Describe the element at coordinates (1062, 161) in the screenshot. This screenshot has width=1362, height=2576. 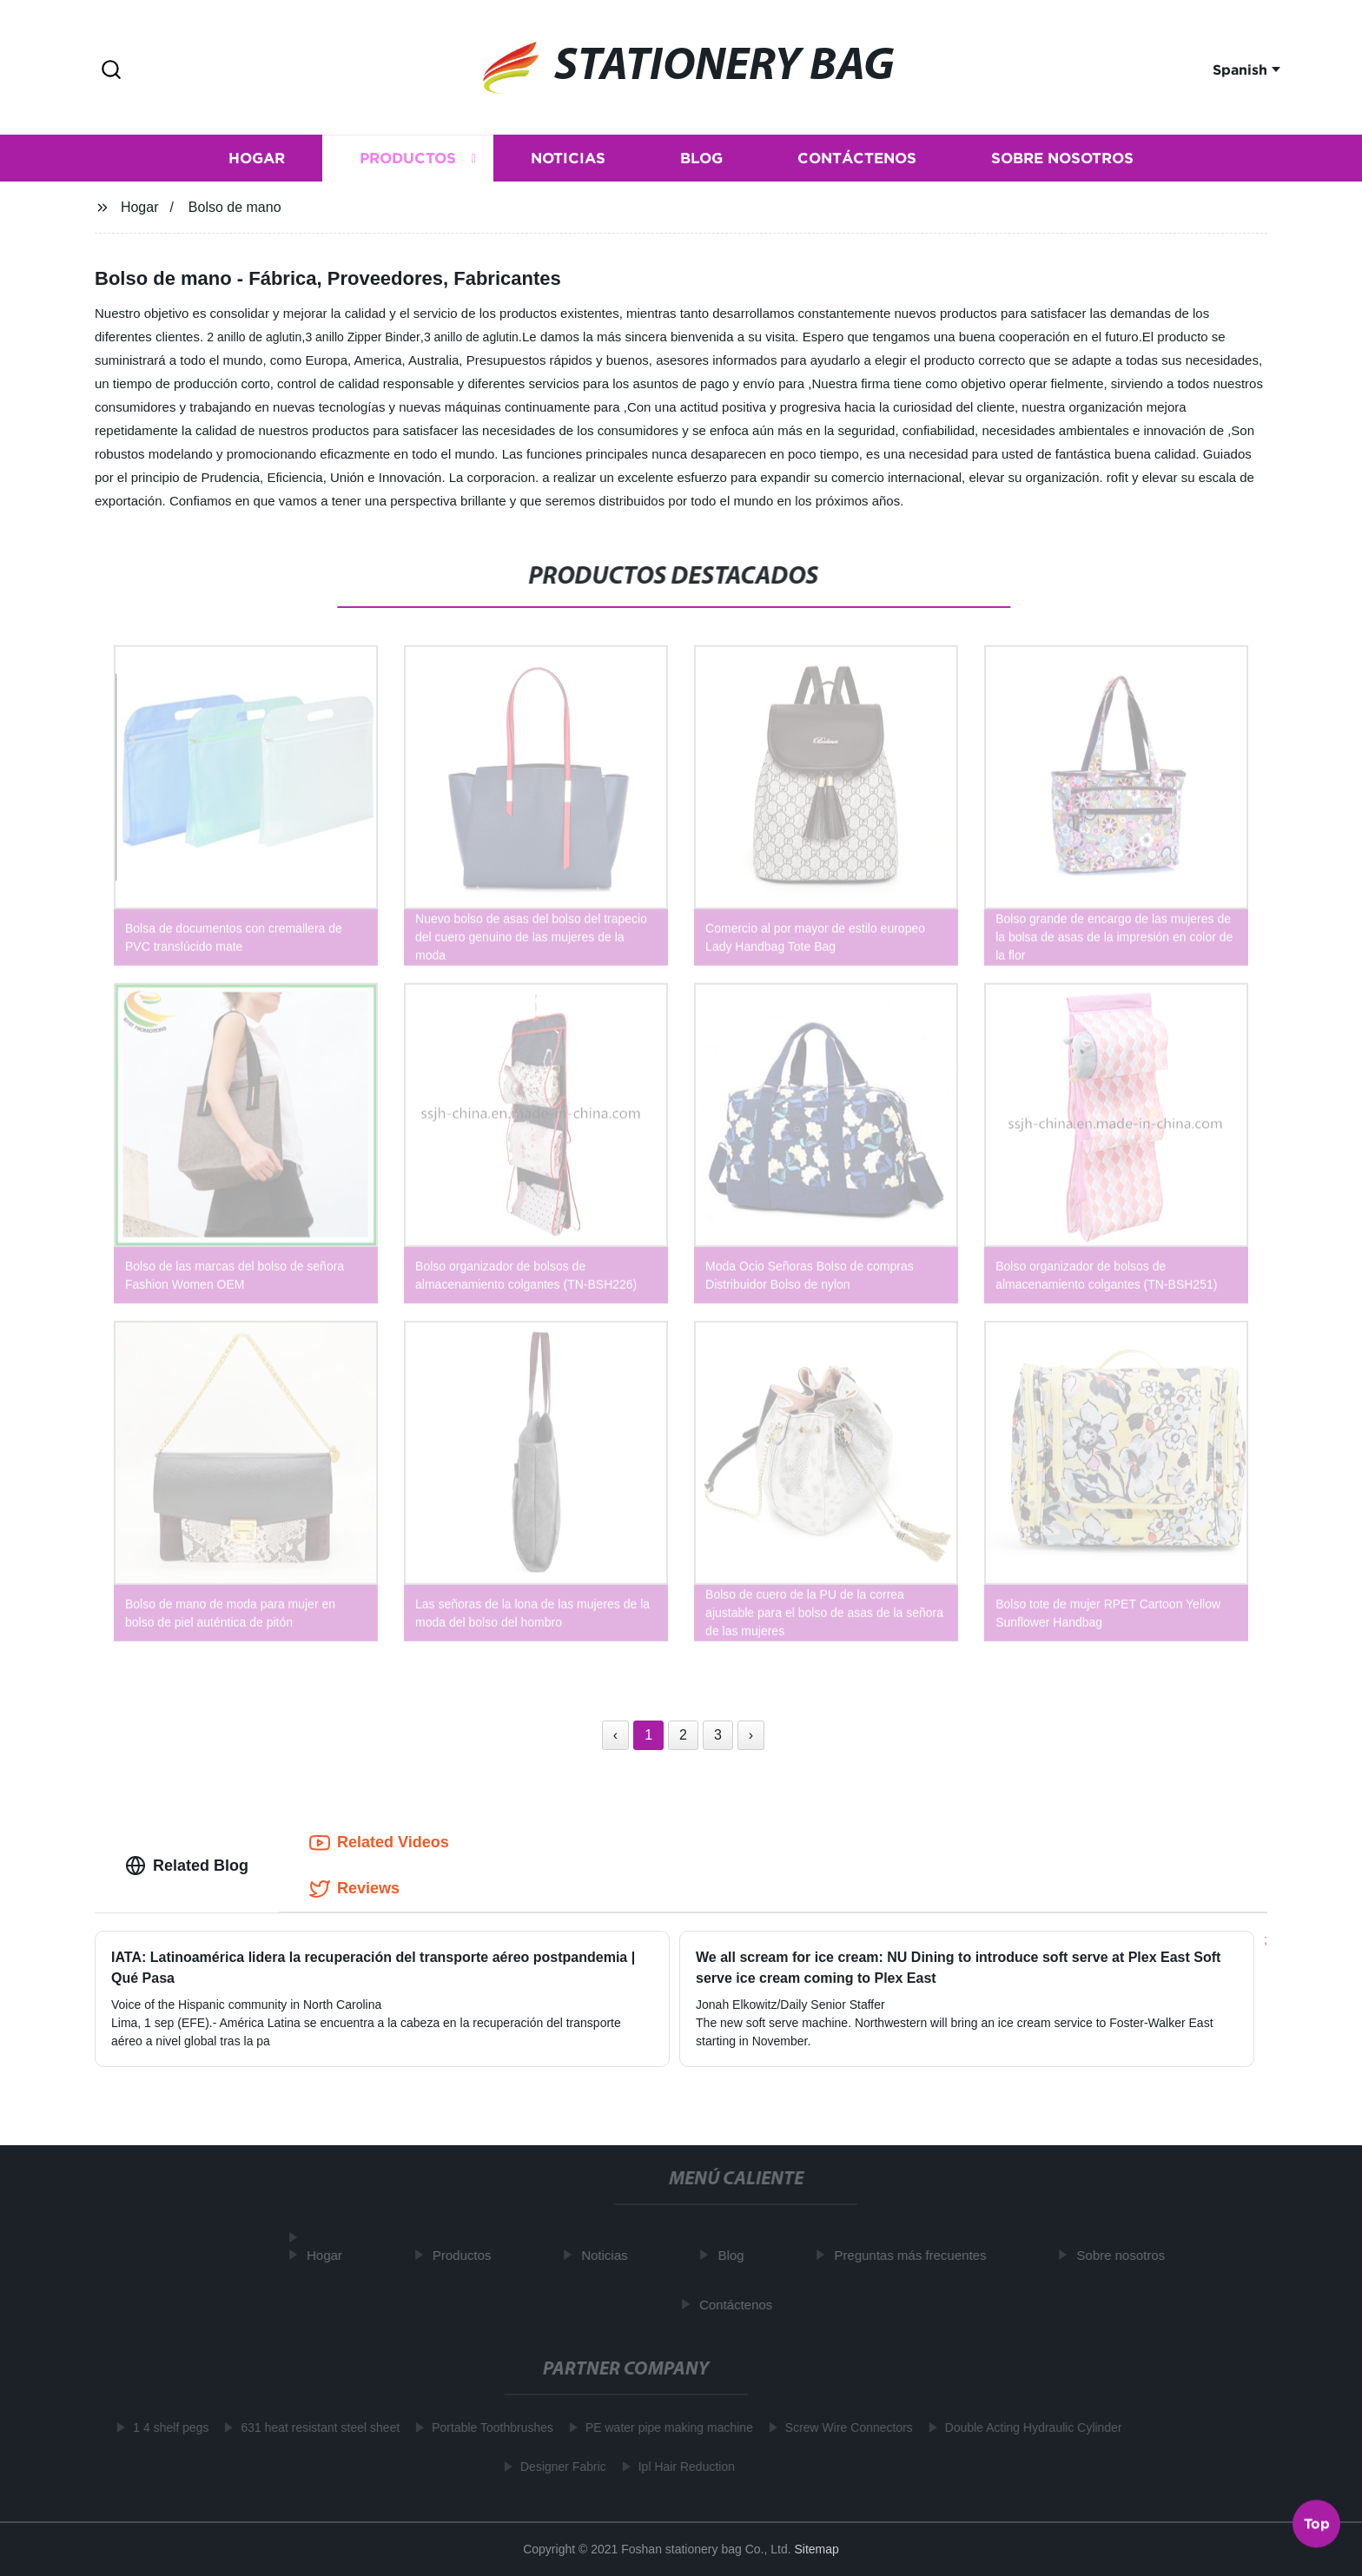
I see `Sobre nosotros` at that location.